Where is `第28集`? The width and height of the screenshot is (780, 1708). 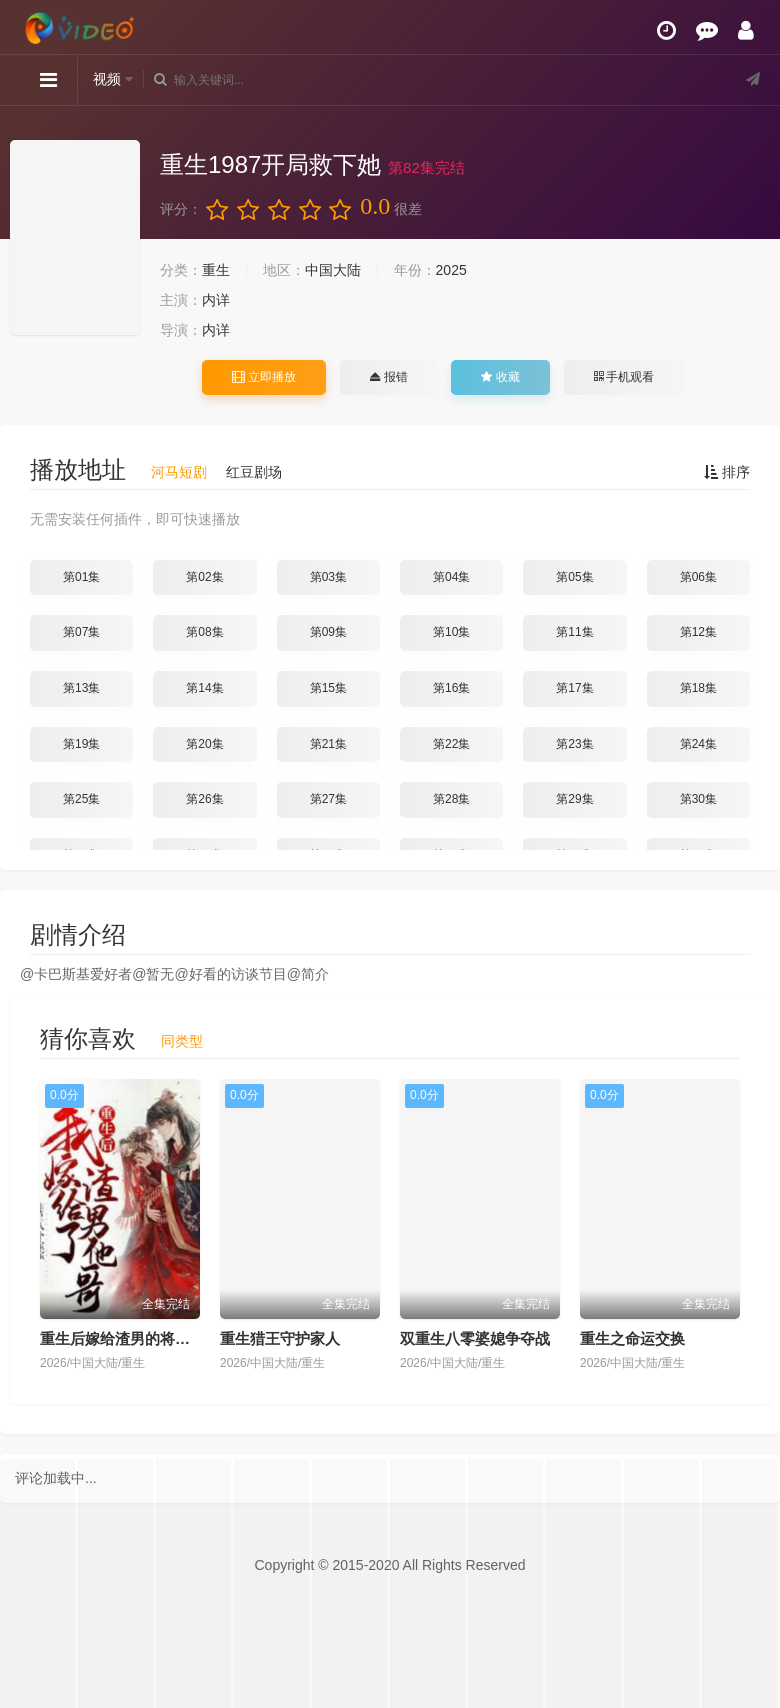 第28集 is located at coordinates (451, 799).